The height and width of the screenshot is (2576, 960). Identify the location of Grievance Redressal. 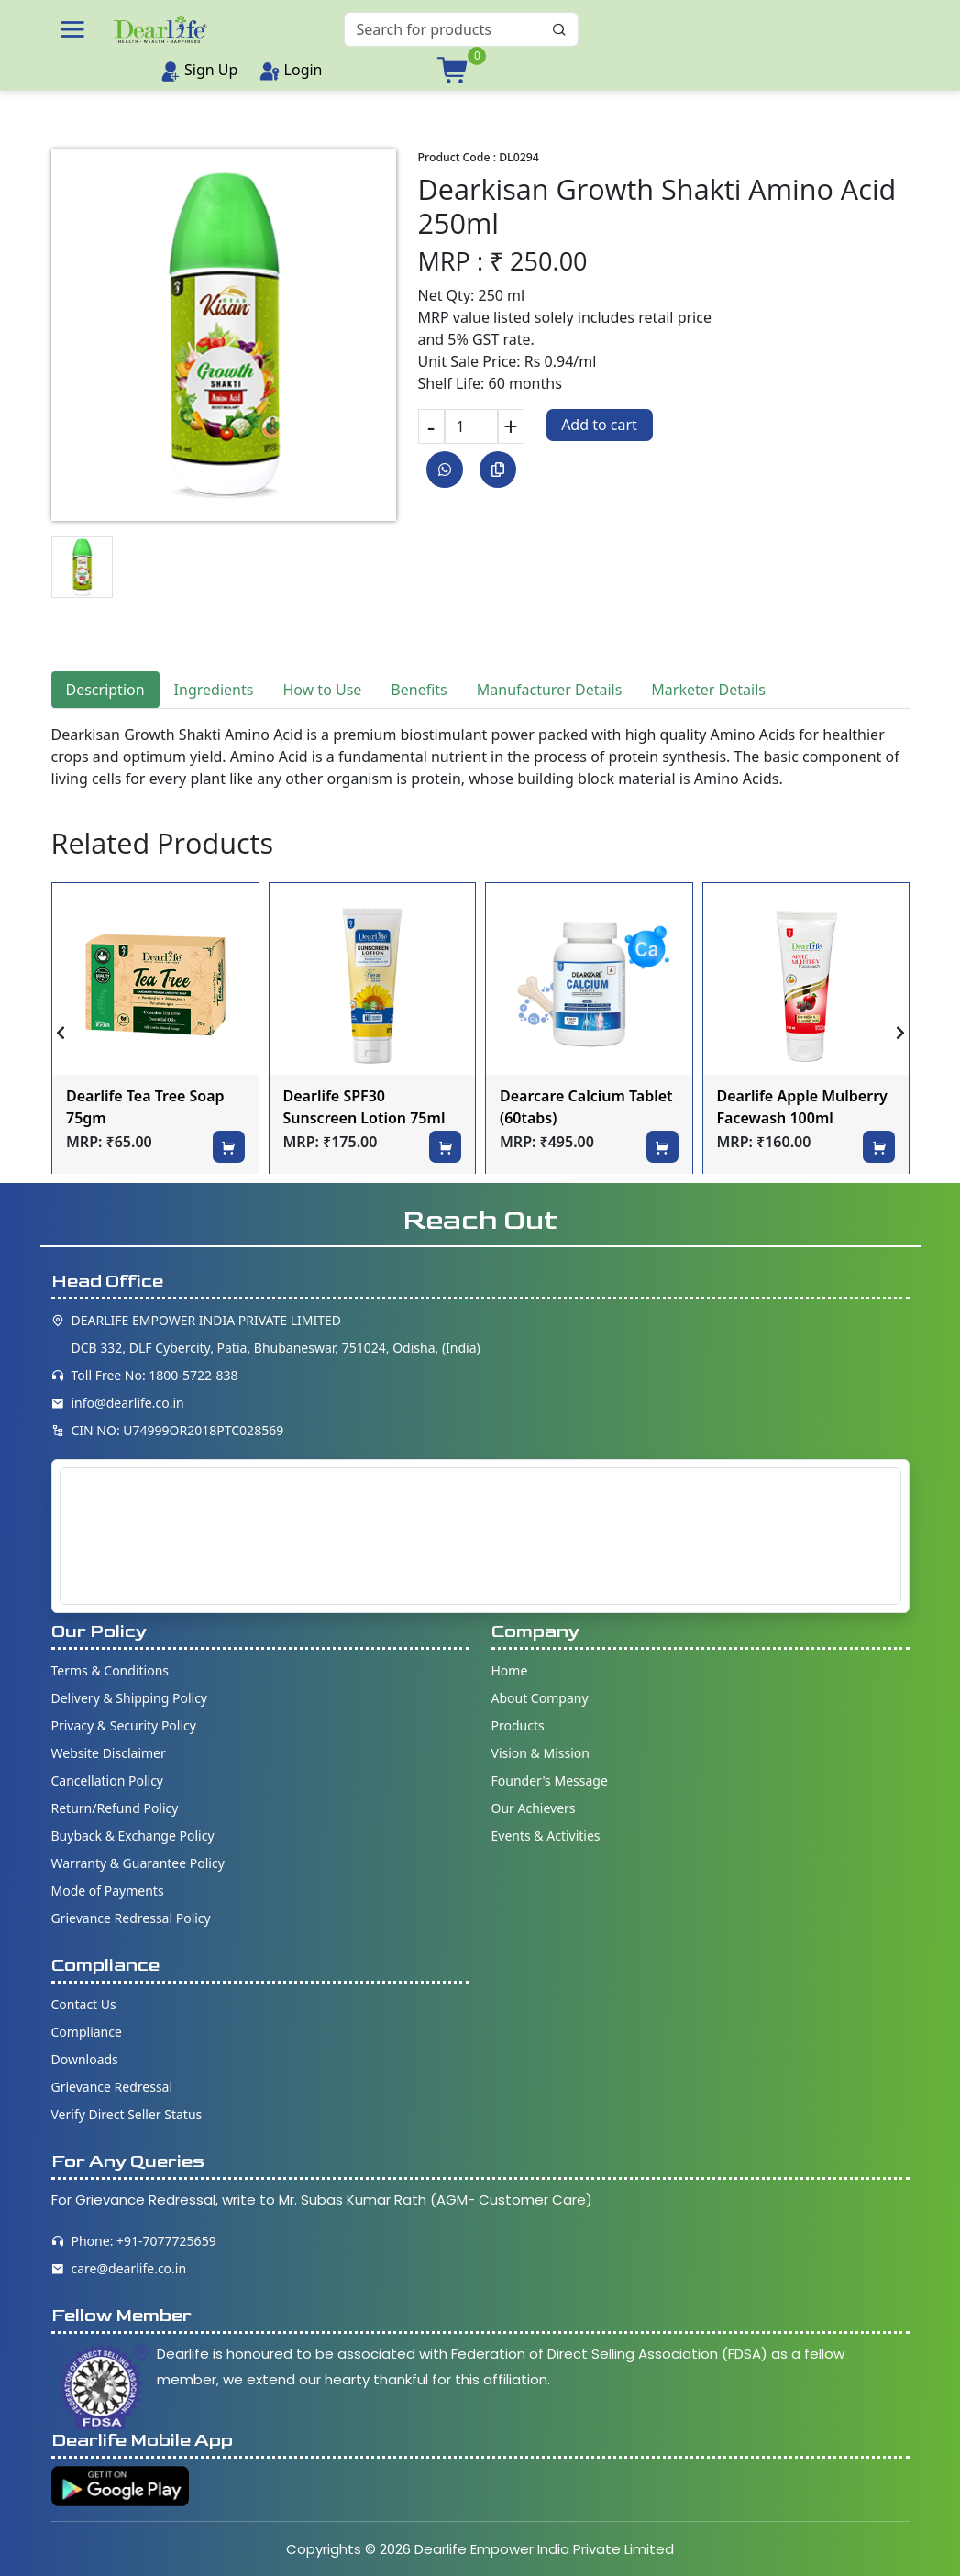
(112, 2086).